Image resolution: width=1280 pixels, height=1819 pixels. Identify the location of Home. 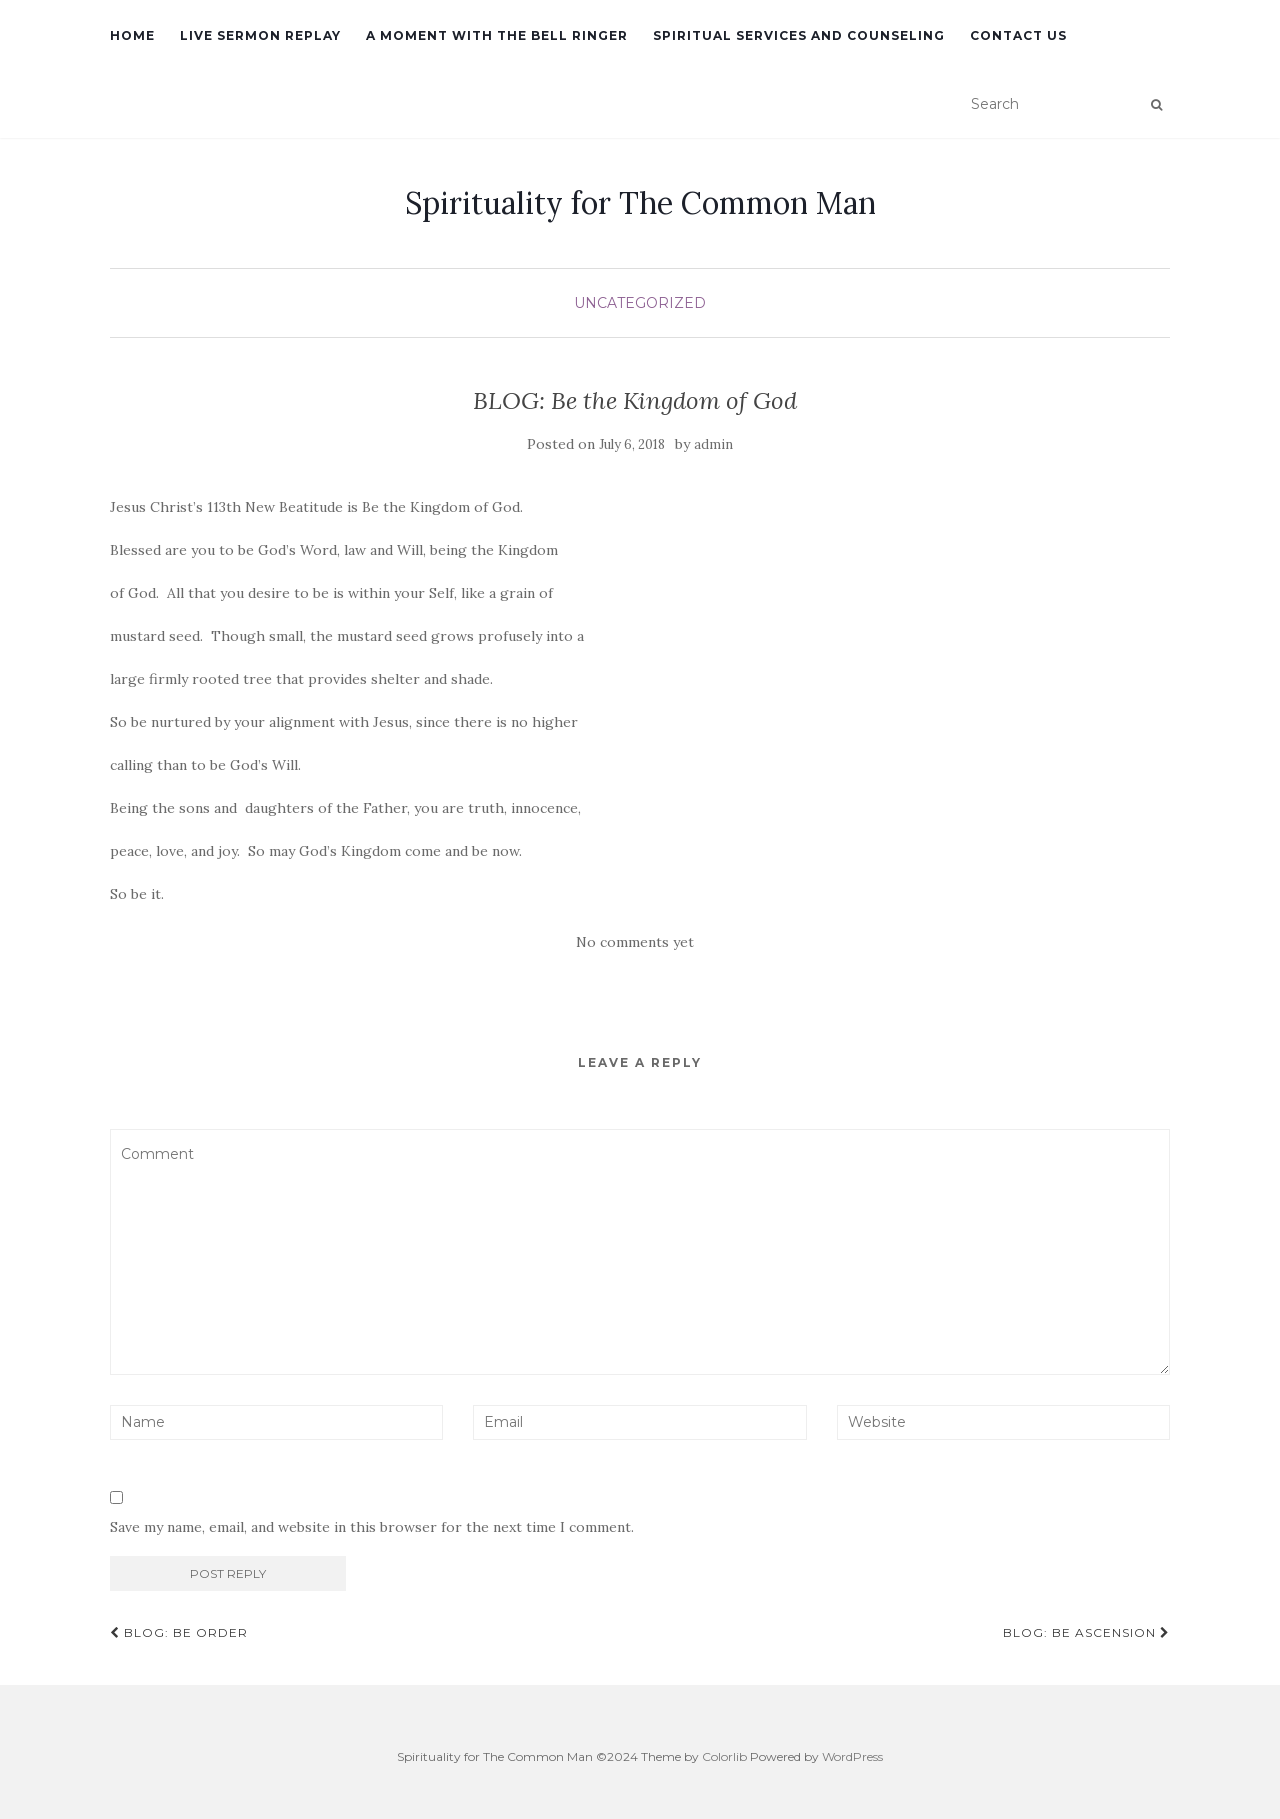
(132, 35).